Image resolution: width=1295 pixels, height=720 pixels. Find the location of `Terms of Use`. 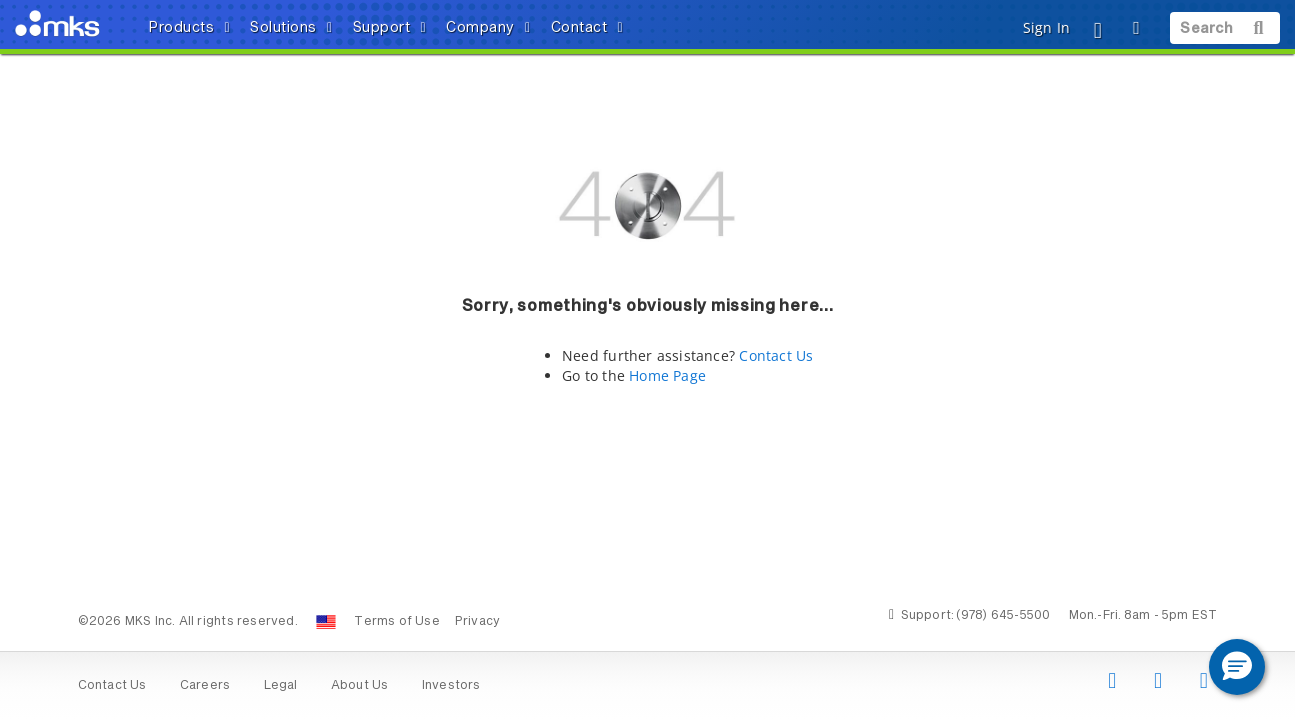

Terms of Use is located at coordinates (397, 622).